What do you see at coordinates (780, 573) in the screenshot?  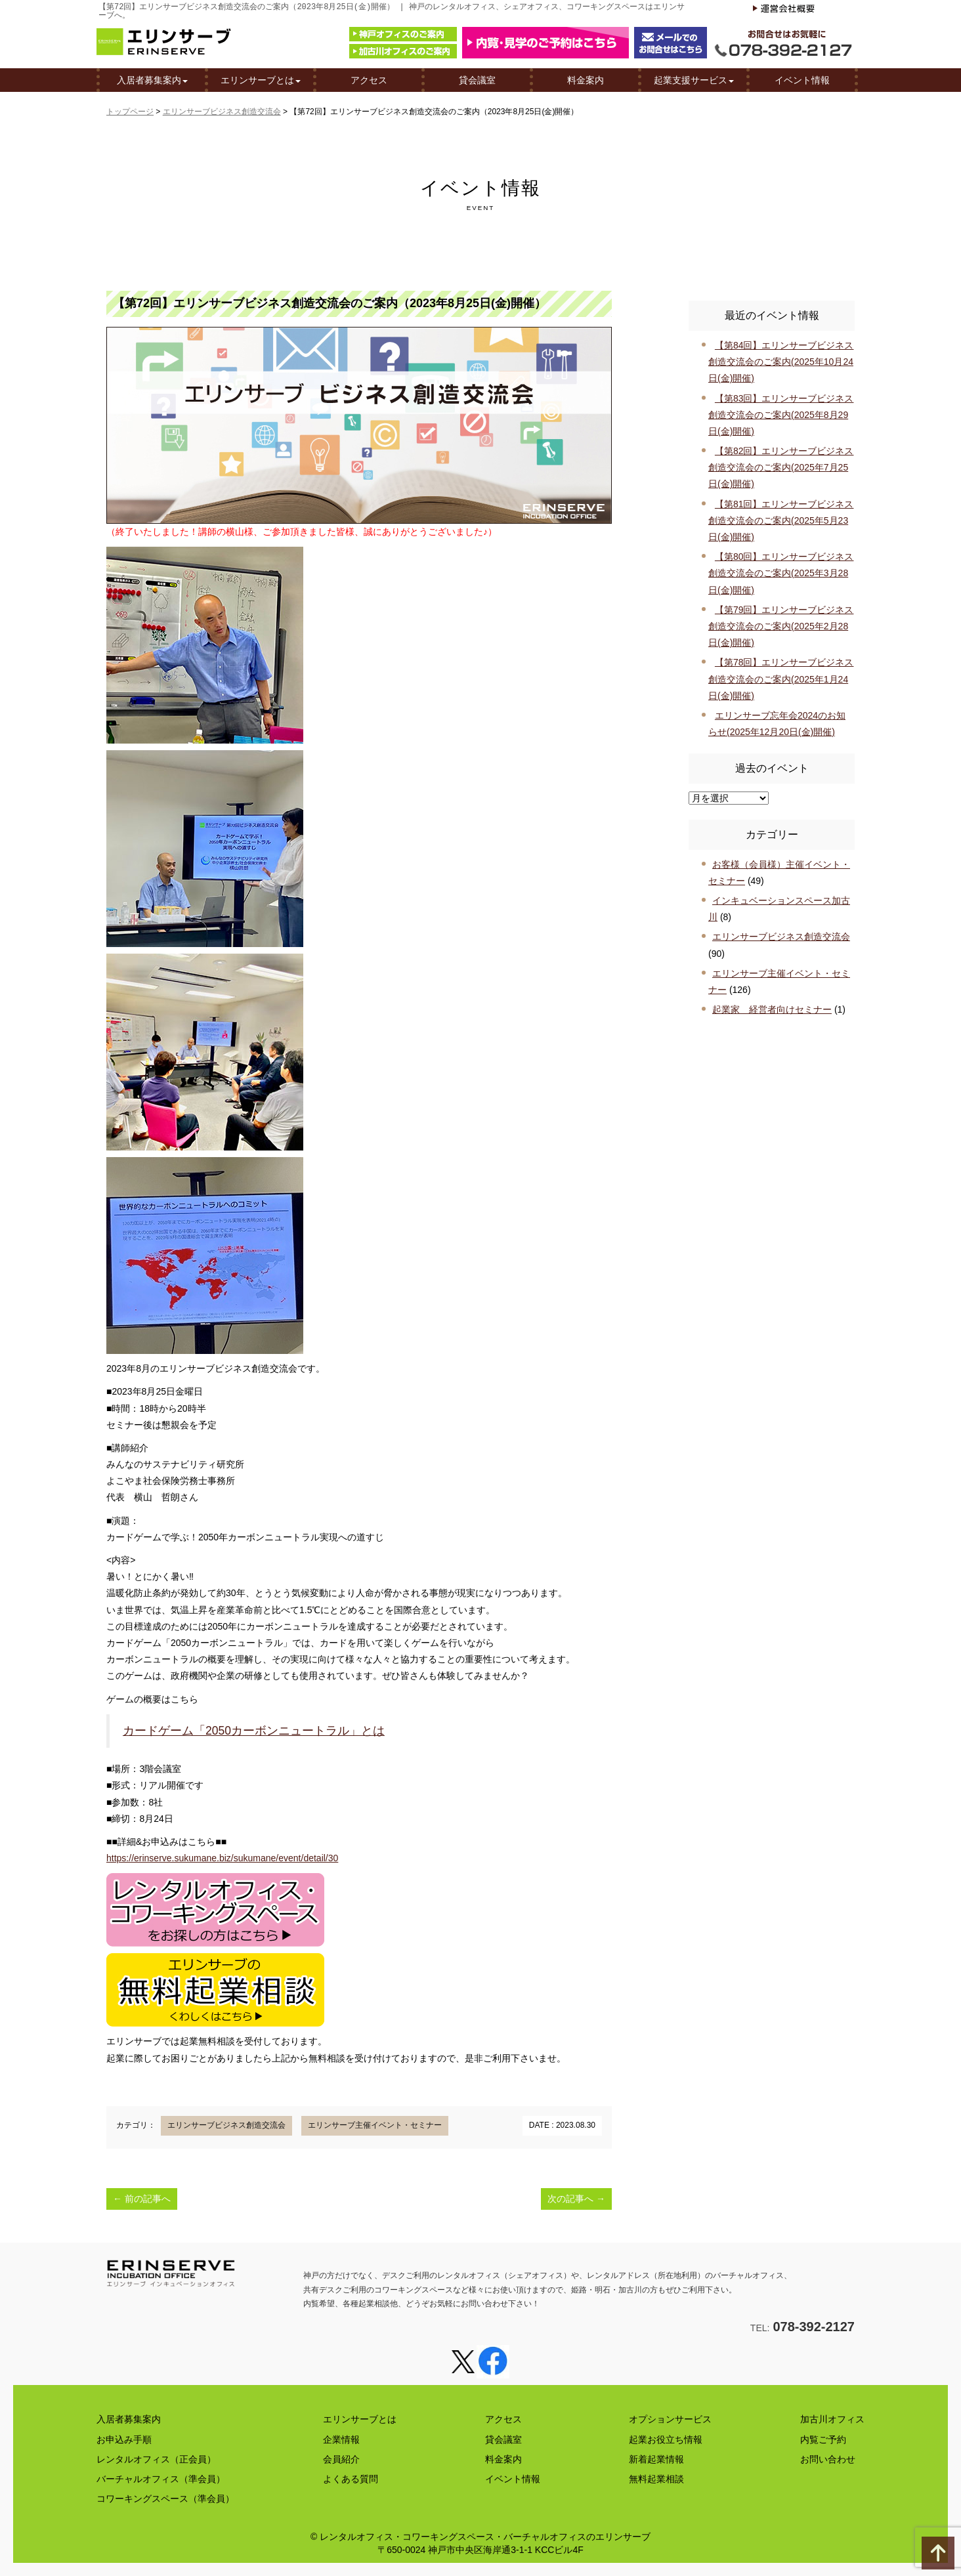 I see `【第80回】エリンサーブビジネス創造交流会のご案内(2025年3月28日(金)開催)` at bounding box center [780, 573].